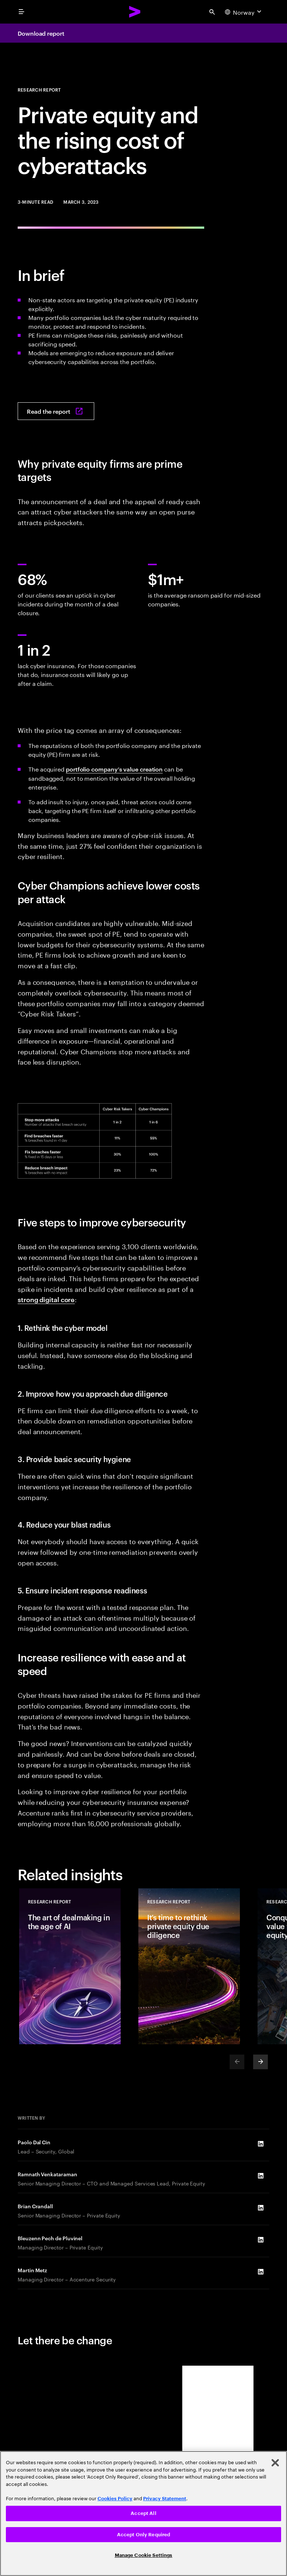  What do you see at coordinates (260, 2144) in the screenshot?
I see `[LinkedIn of Paolo Dal Cin]` at bounding box center [260, 2144].